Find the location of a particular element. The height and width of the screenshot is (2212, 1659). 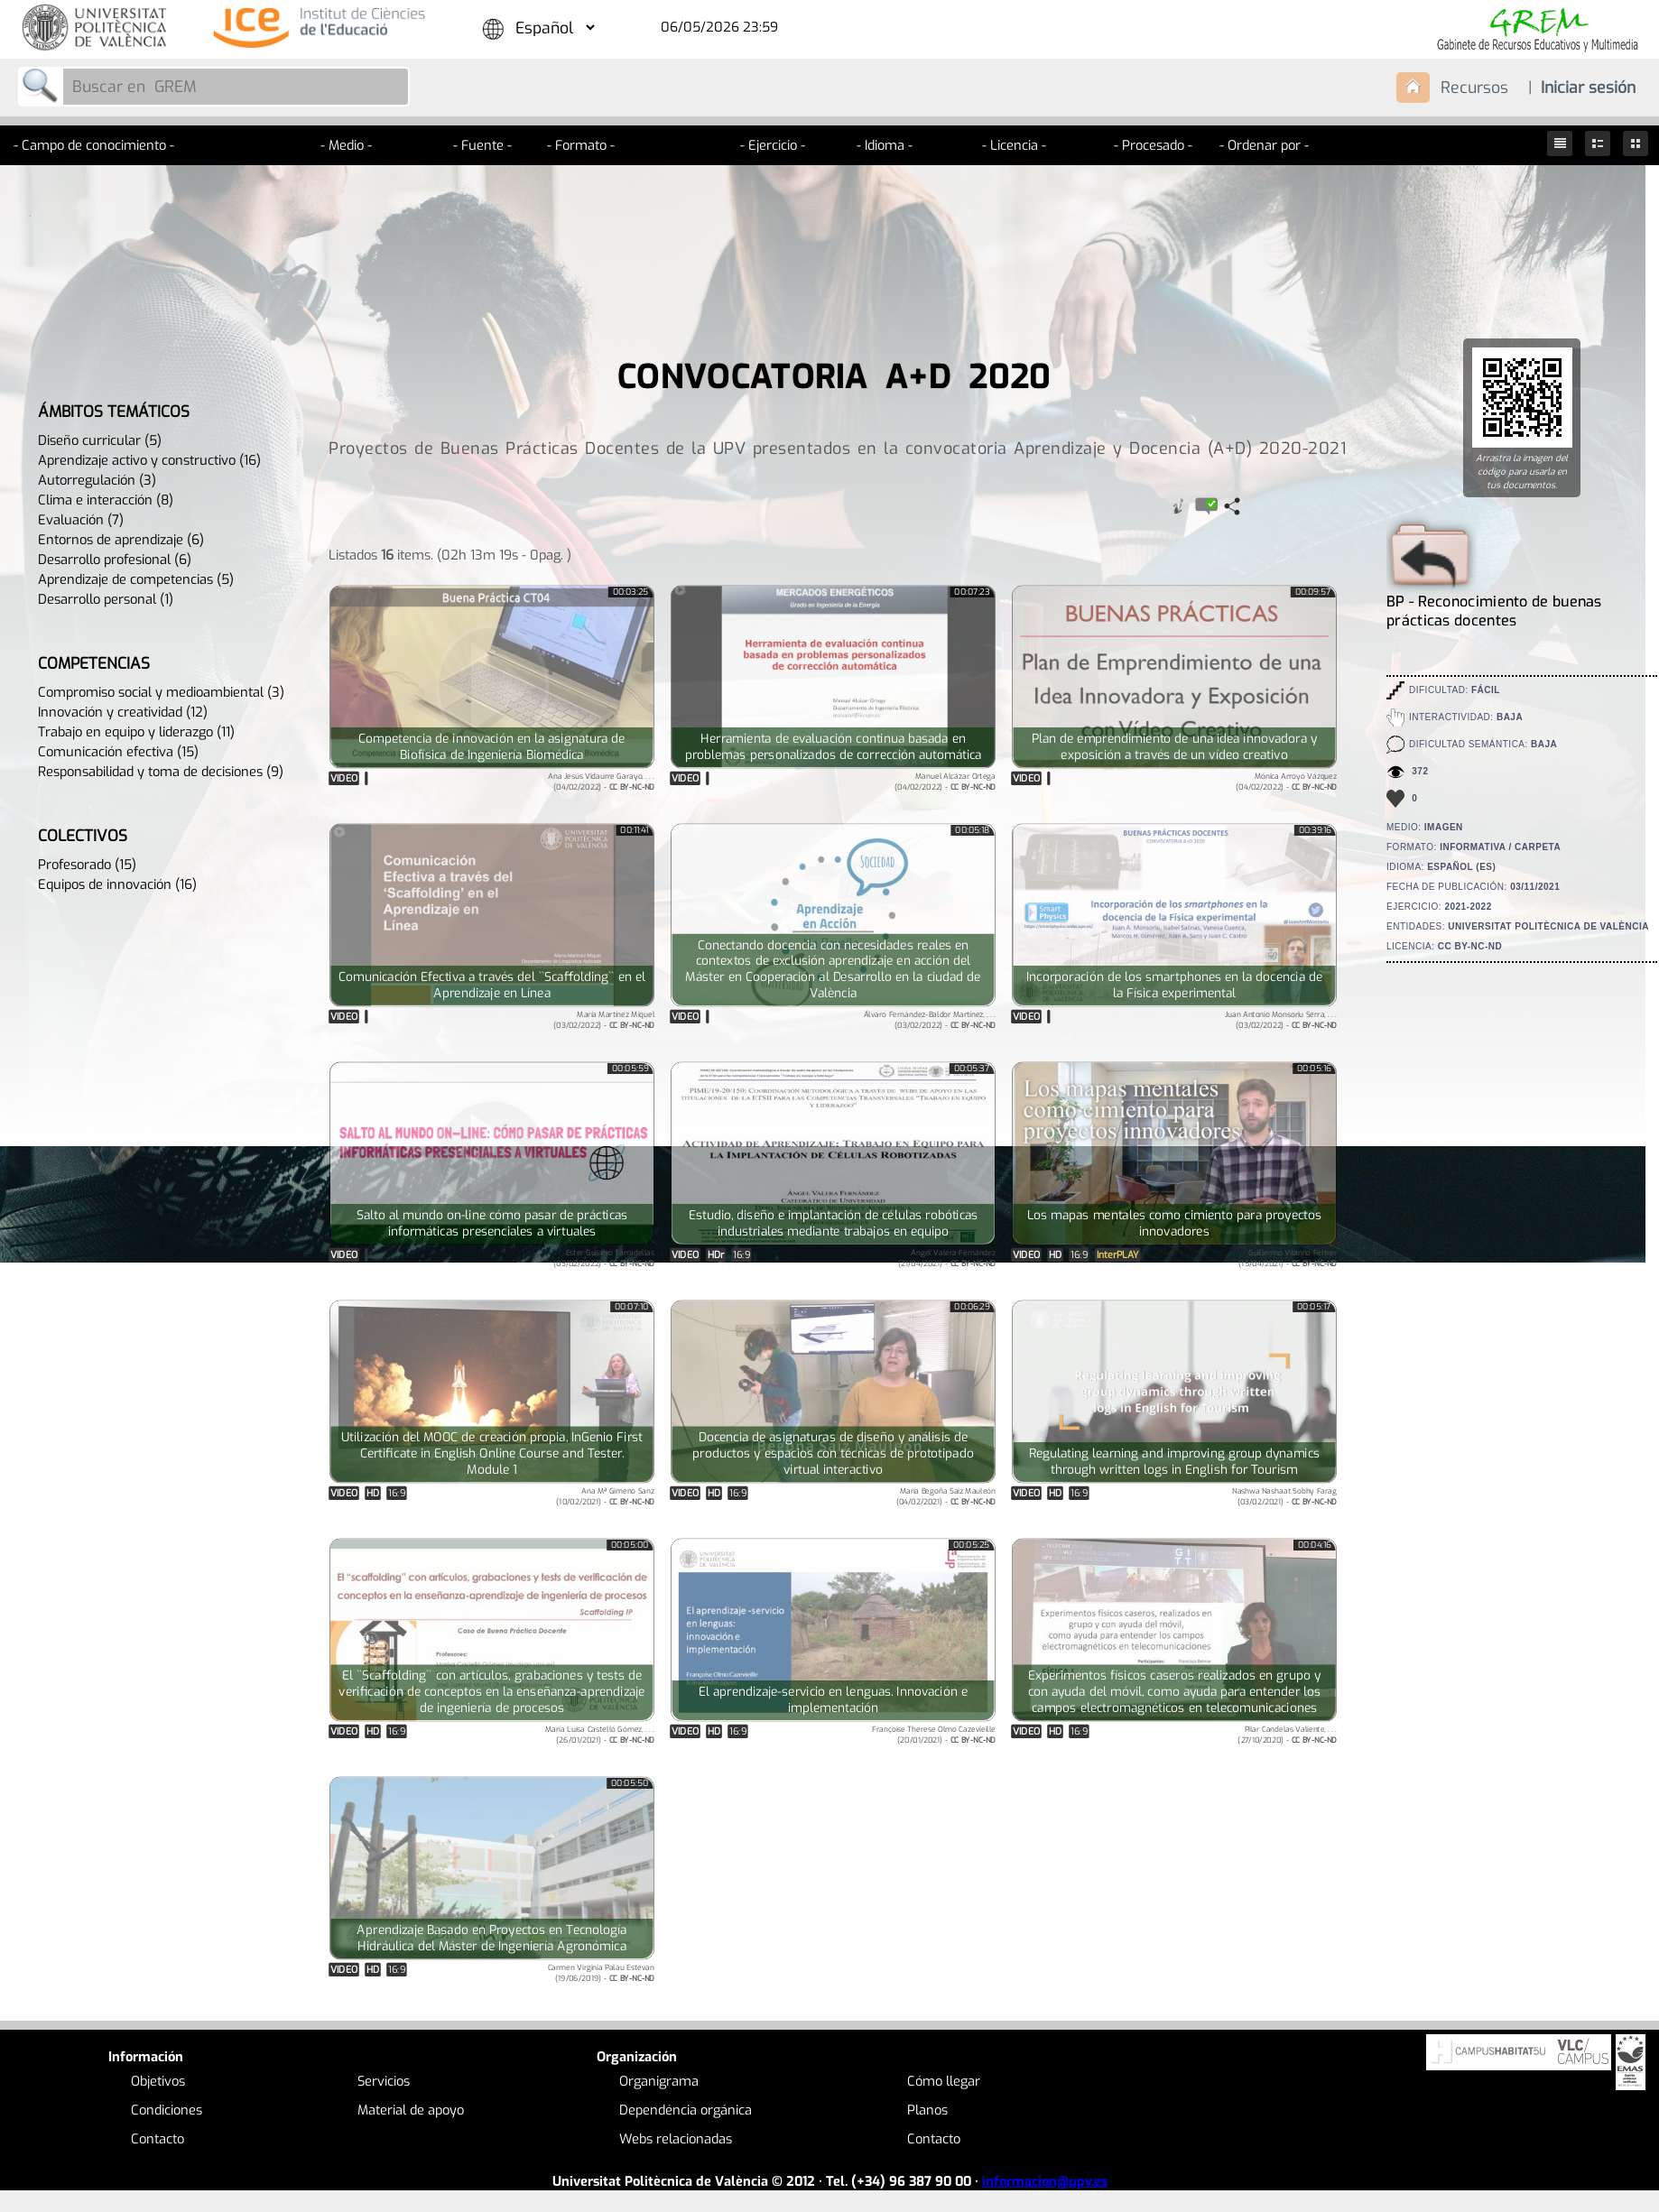

Trabajo en equipo y liderazgo (11) is located at coordinates (136, 732).